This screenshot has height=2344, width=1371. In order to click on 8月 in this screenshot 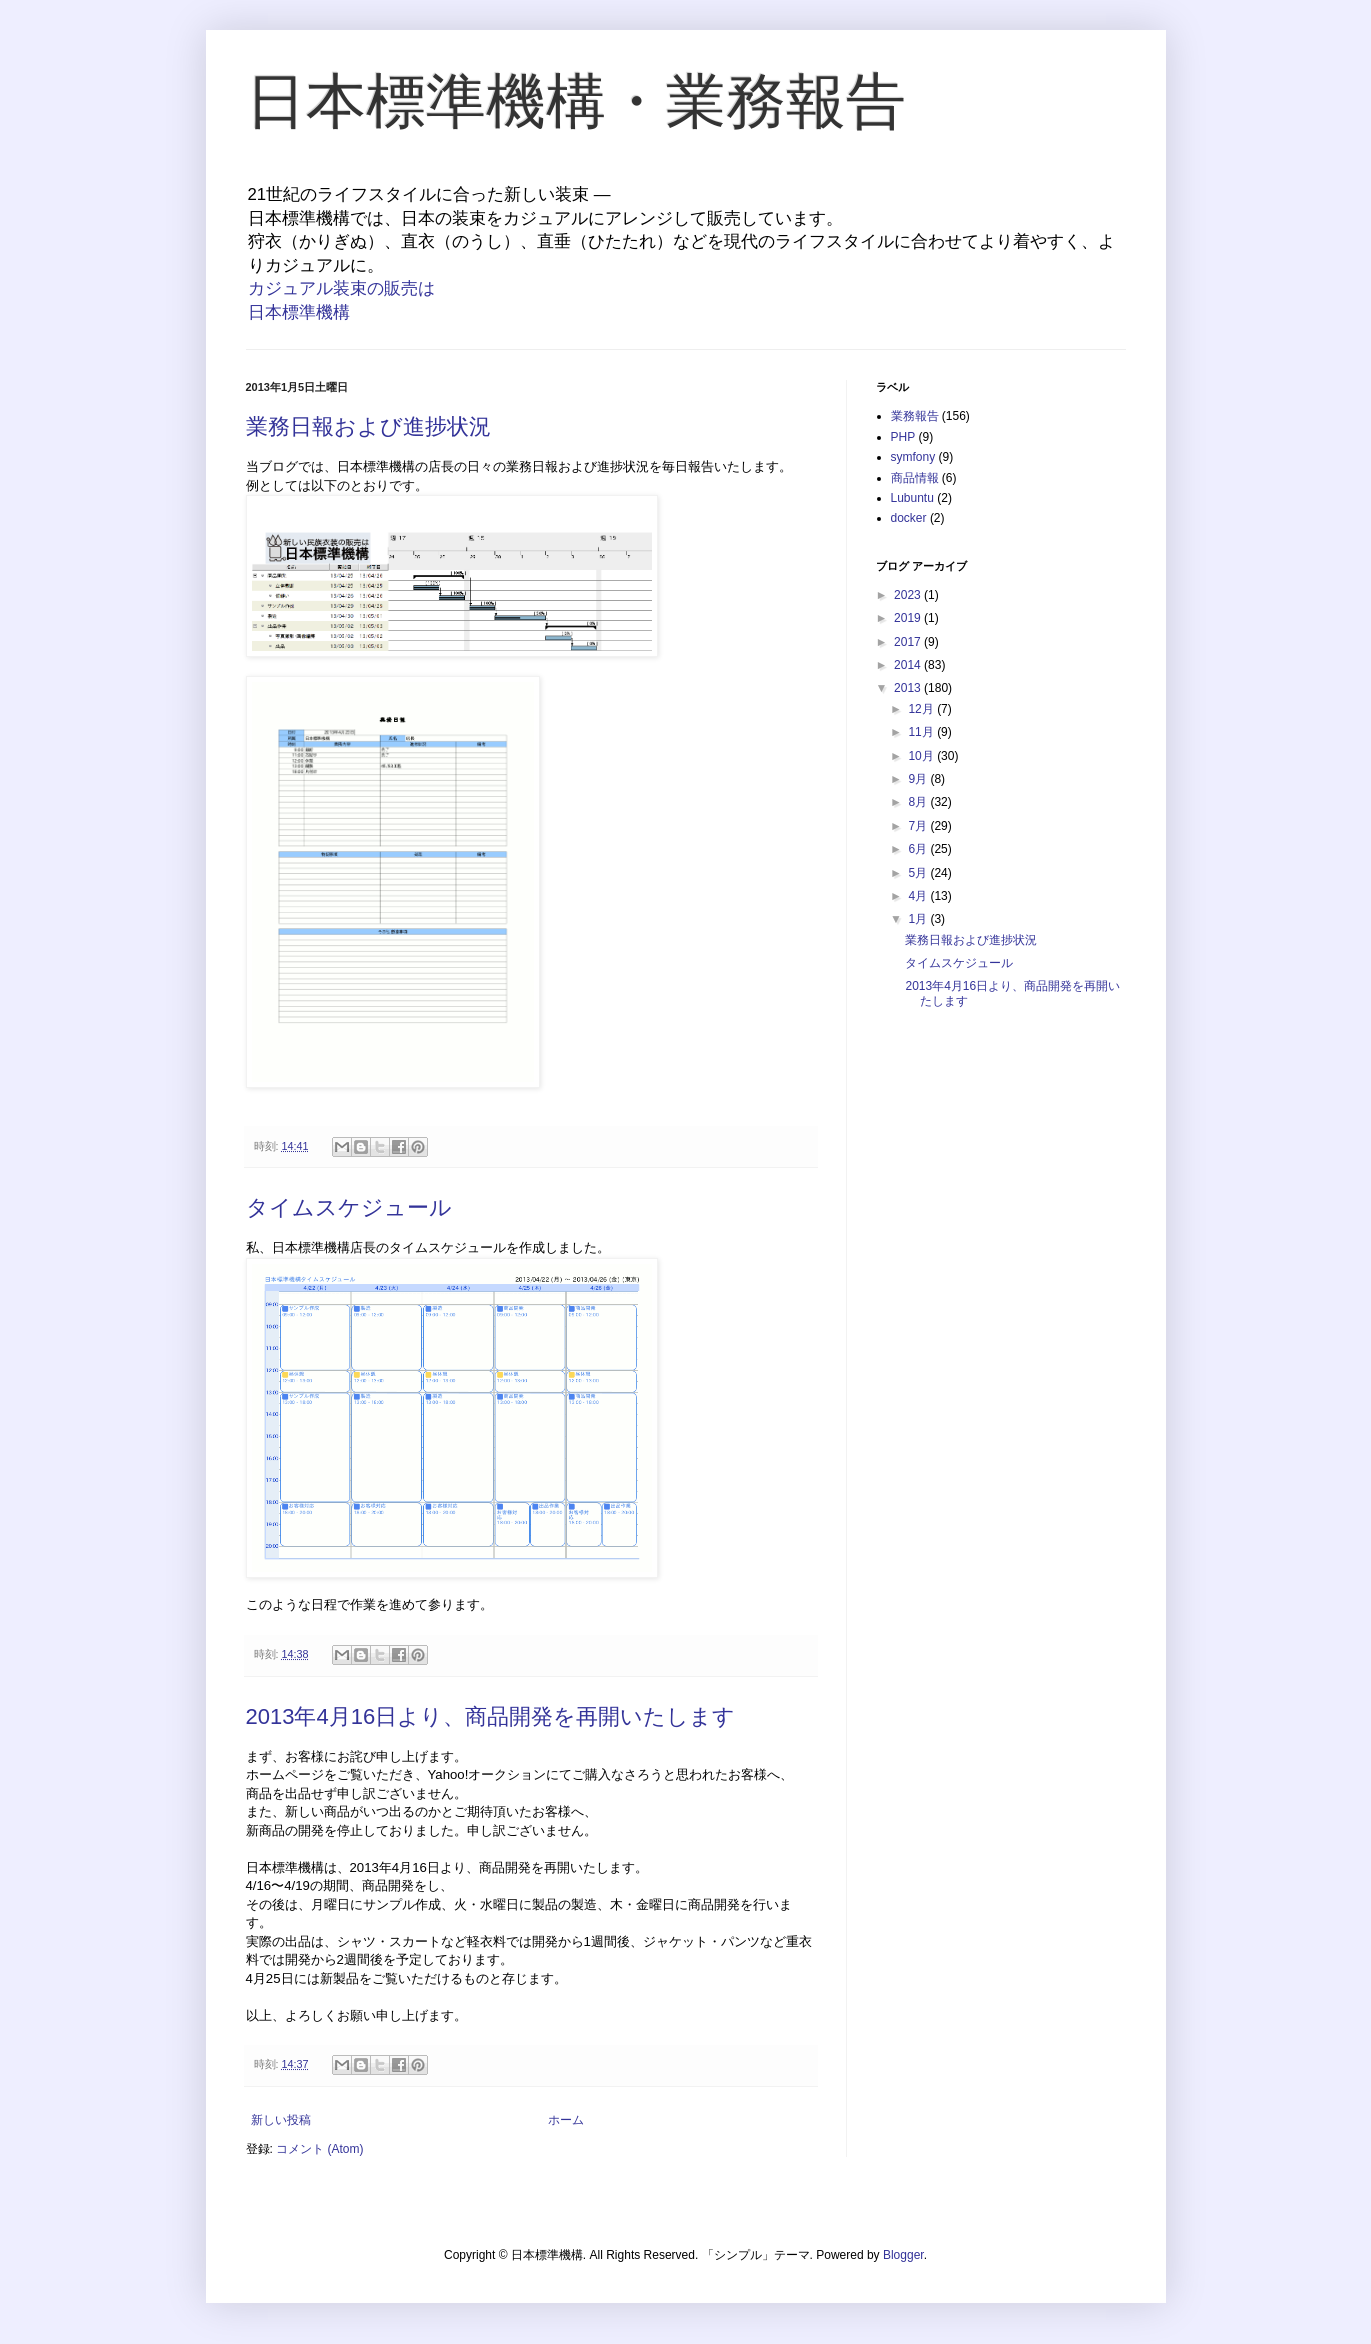, I will do `click(919, 802)`.